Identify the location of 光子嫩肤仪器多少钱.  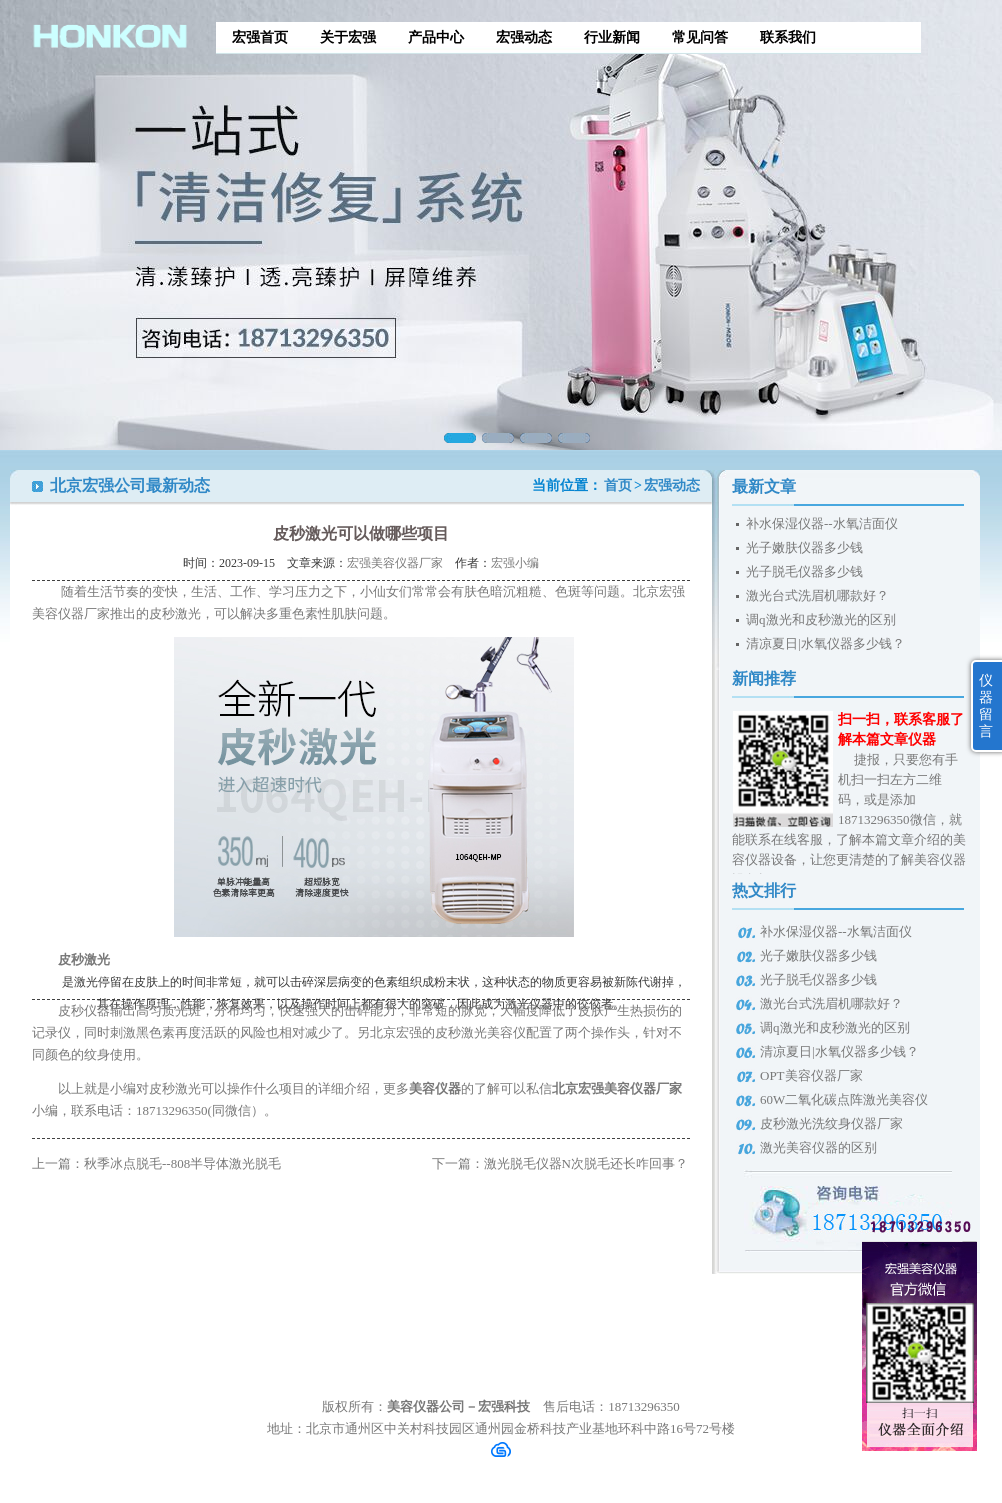
(804, 547).